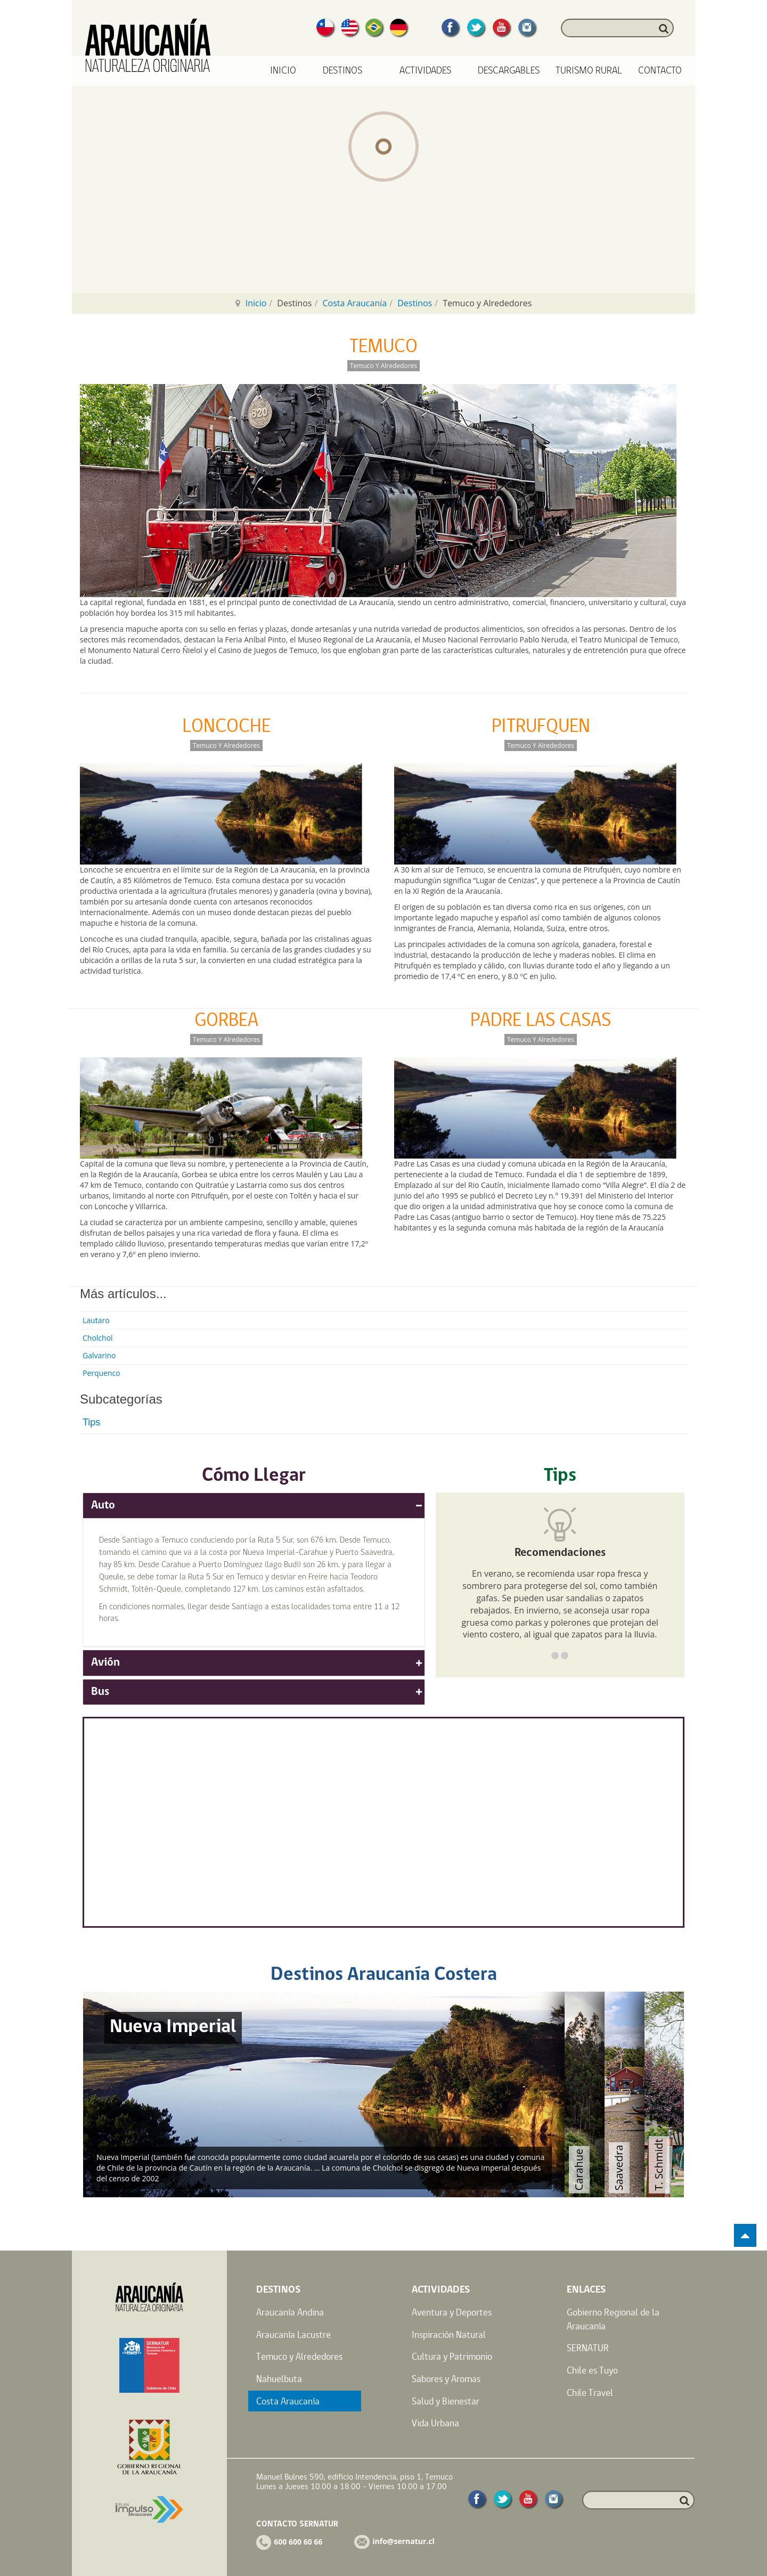 Image resolution: width=767 pixels, height=2576 pixels. Describe the element at coordinates (283, 71) in the screenshot. I see `Inicio` at that location.